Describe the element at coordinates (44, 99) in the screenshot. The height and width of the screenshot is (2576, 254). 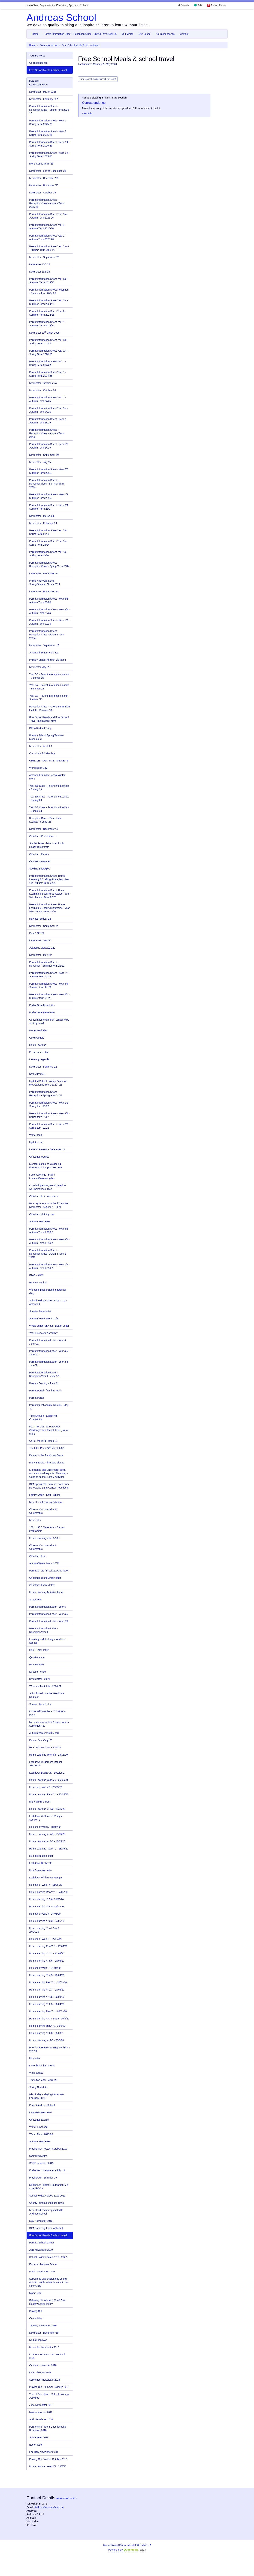
I see `Newsletter - February 2026` at that location.